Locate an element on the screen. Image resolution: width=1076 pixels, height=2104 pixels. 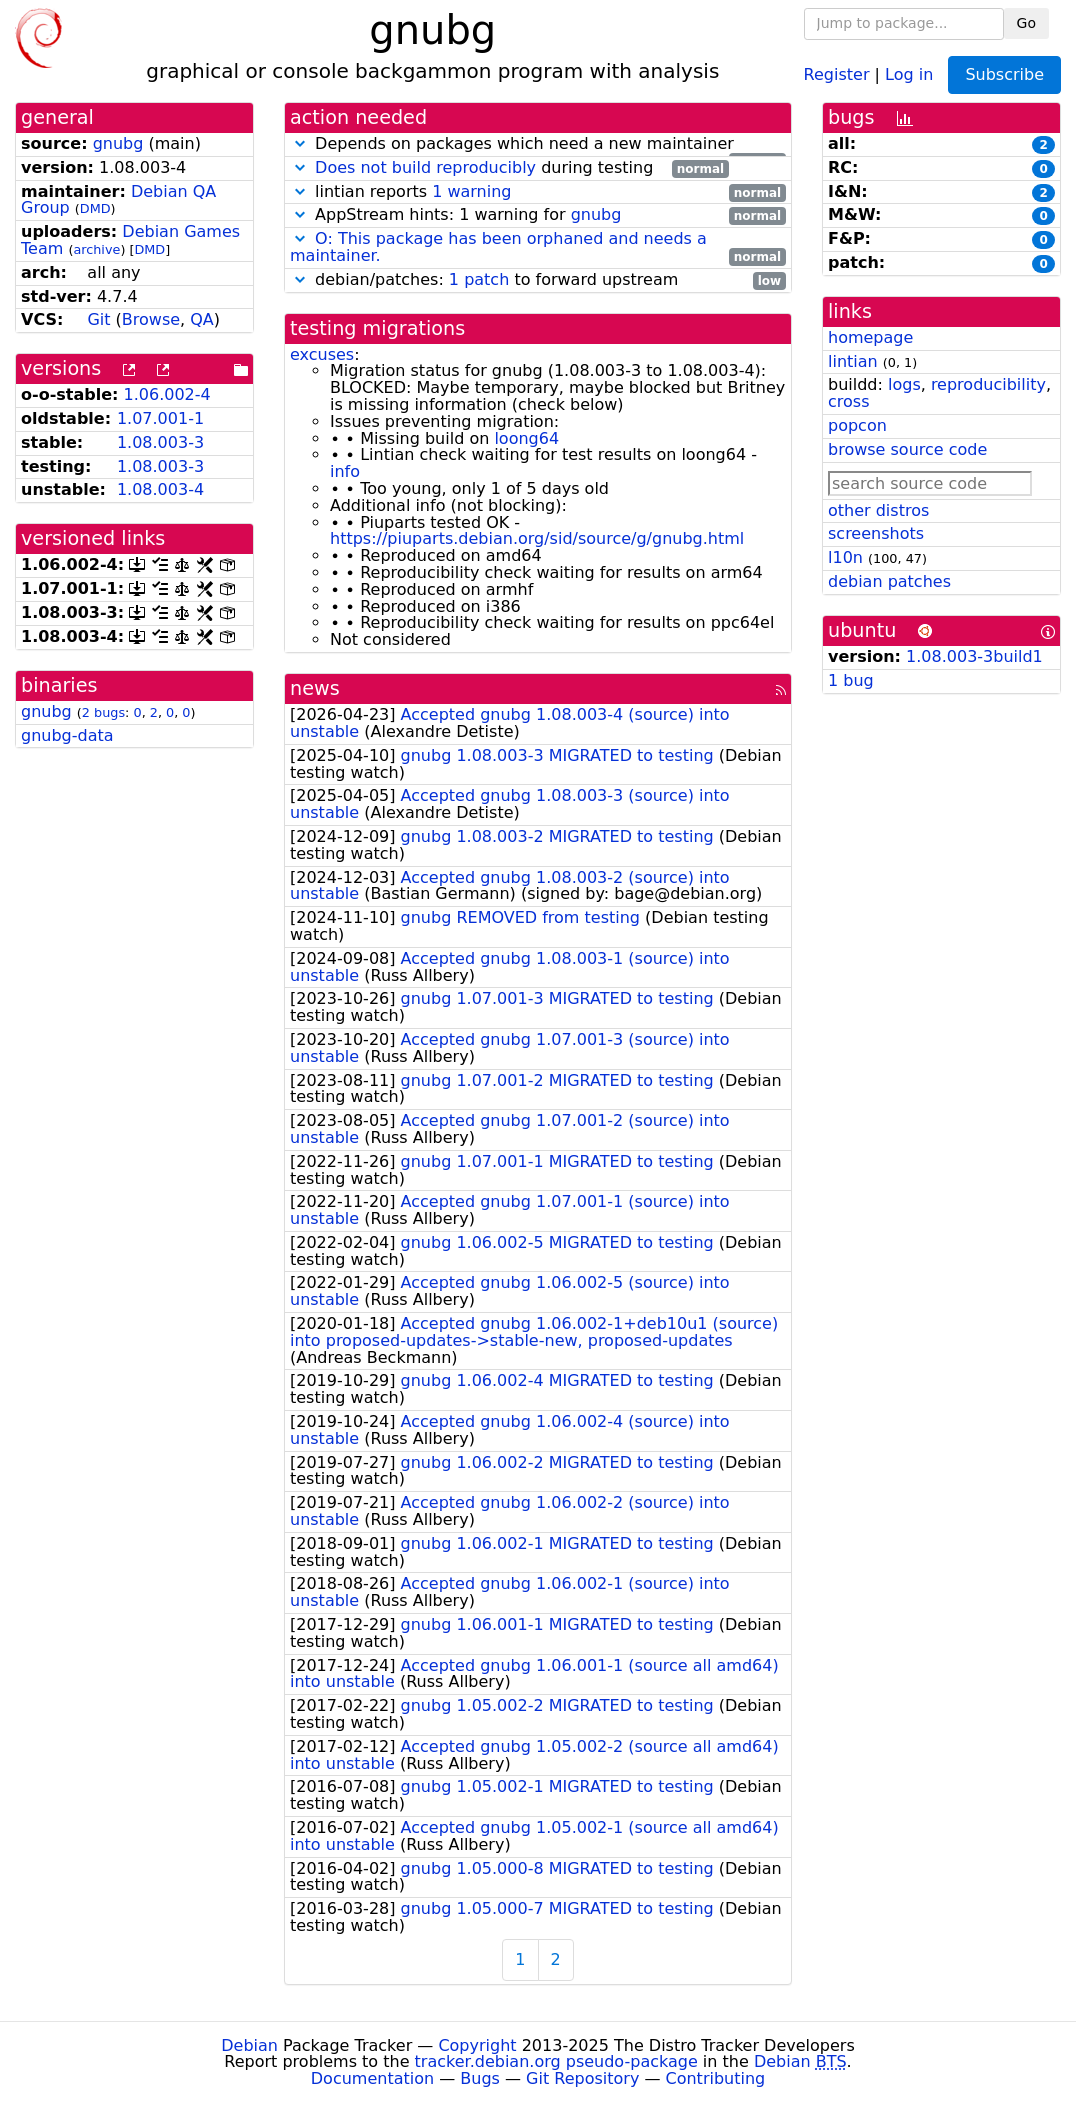
lintian reports is located at coordinates (538, 192).